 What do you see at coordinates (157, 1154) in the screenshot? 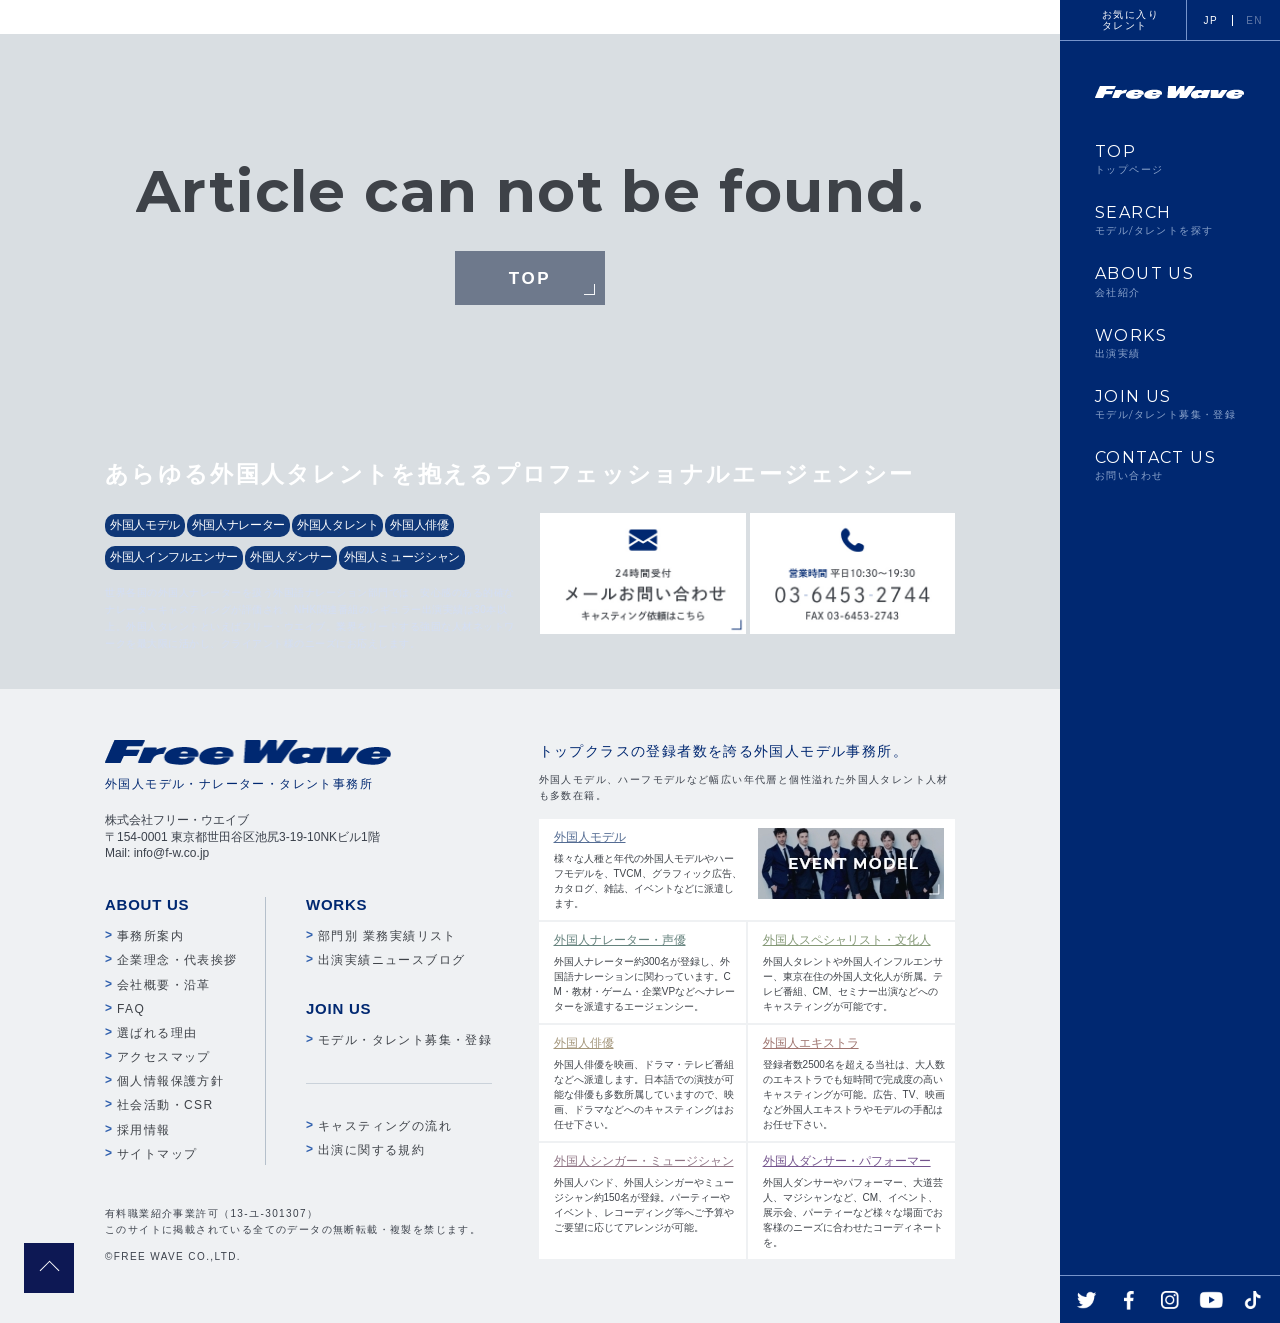
I see `サイトマップ` at bounding box center [157, 1154].